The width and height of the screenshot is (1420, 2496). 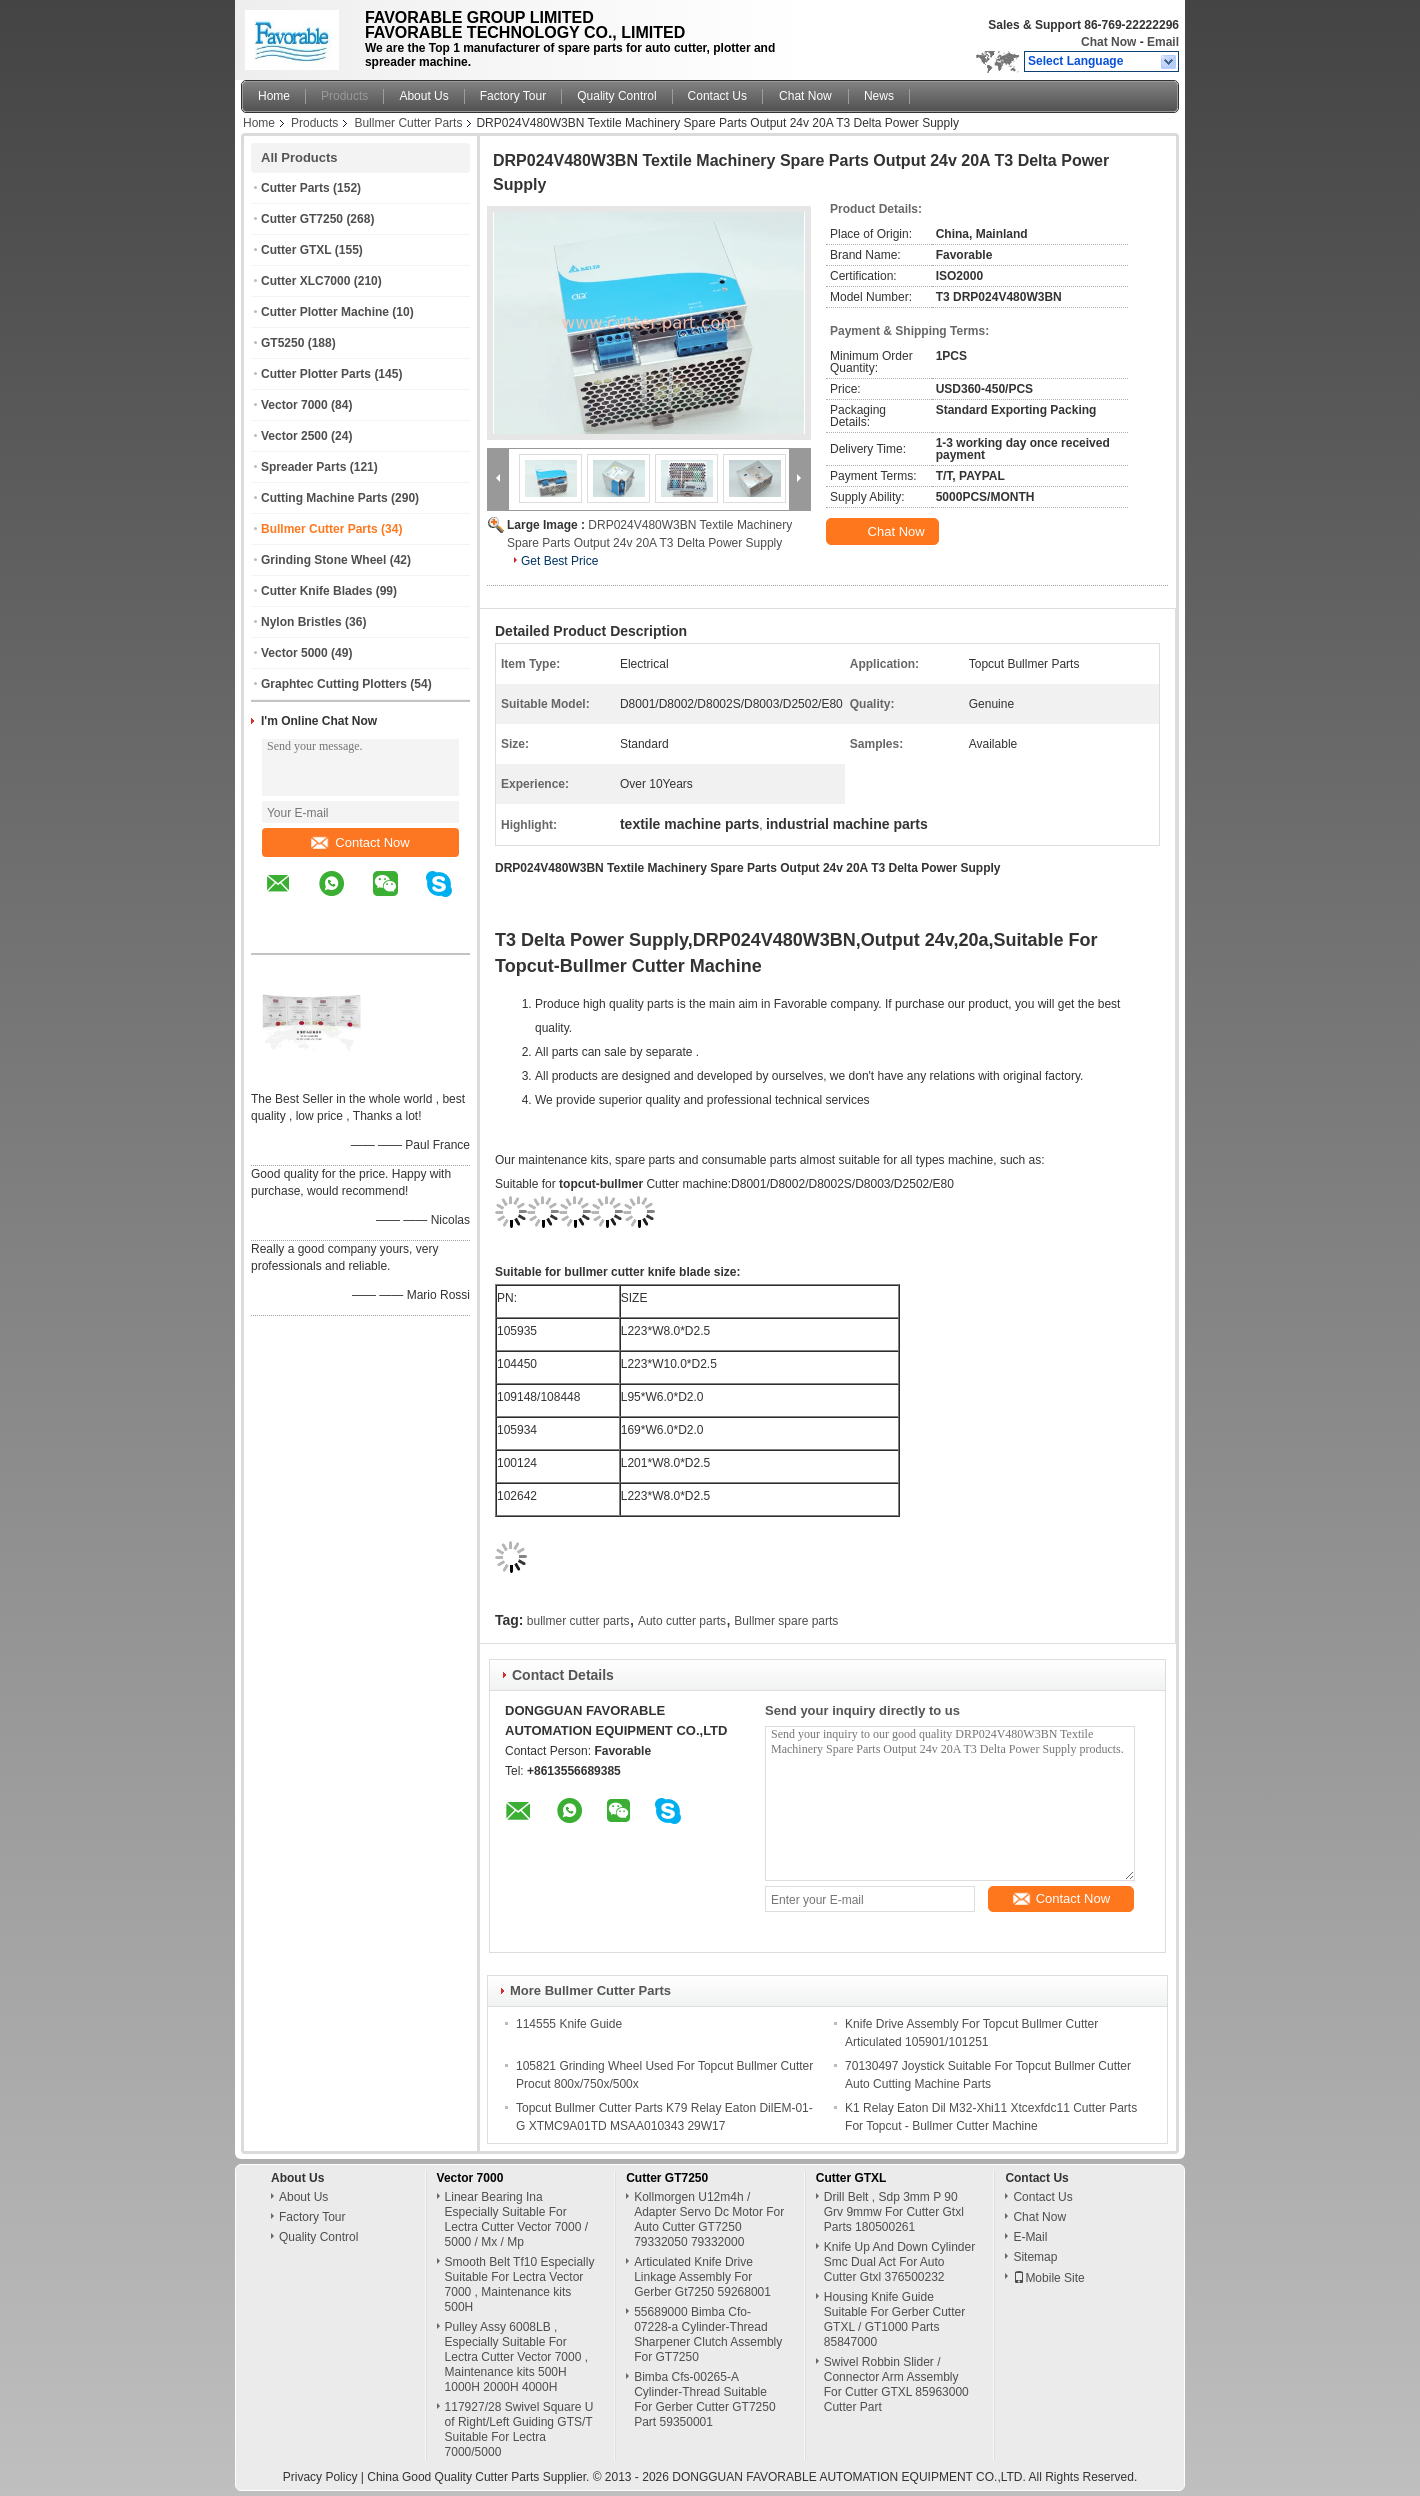 What do you see at coordinates (301, 622) in the screenshot?
I see `Nylon Bristles` at bounding box center [301, 622].